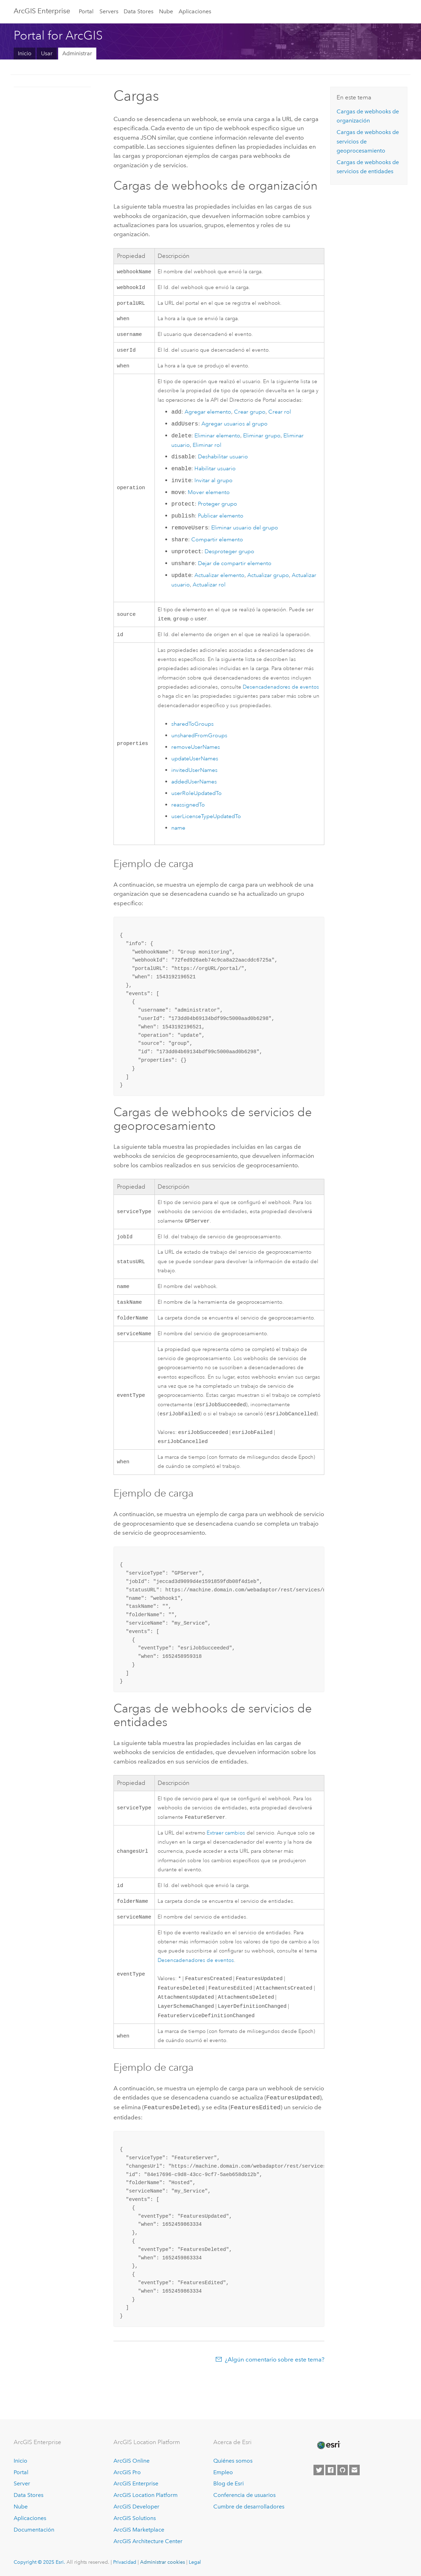 The image size is (421, 2576). Describe the element at coordinates (219, 580) in the screenshot. I see `Actualizar elemento` at that location.